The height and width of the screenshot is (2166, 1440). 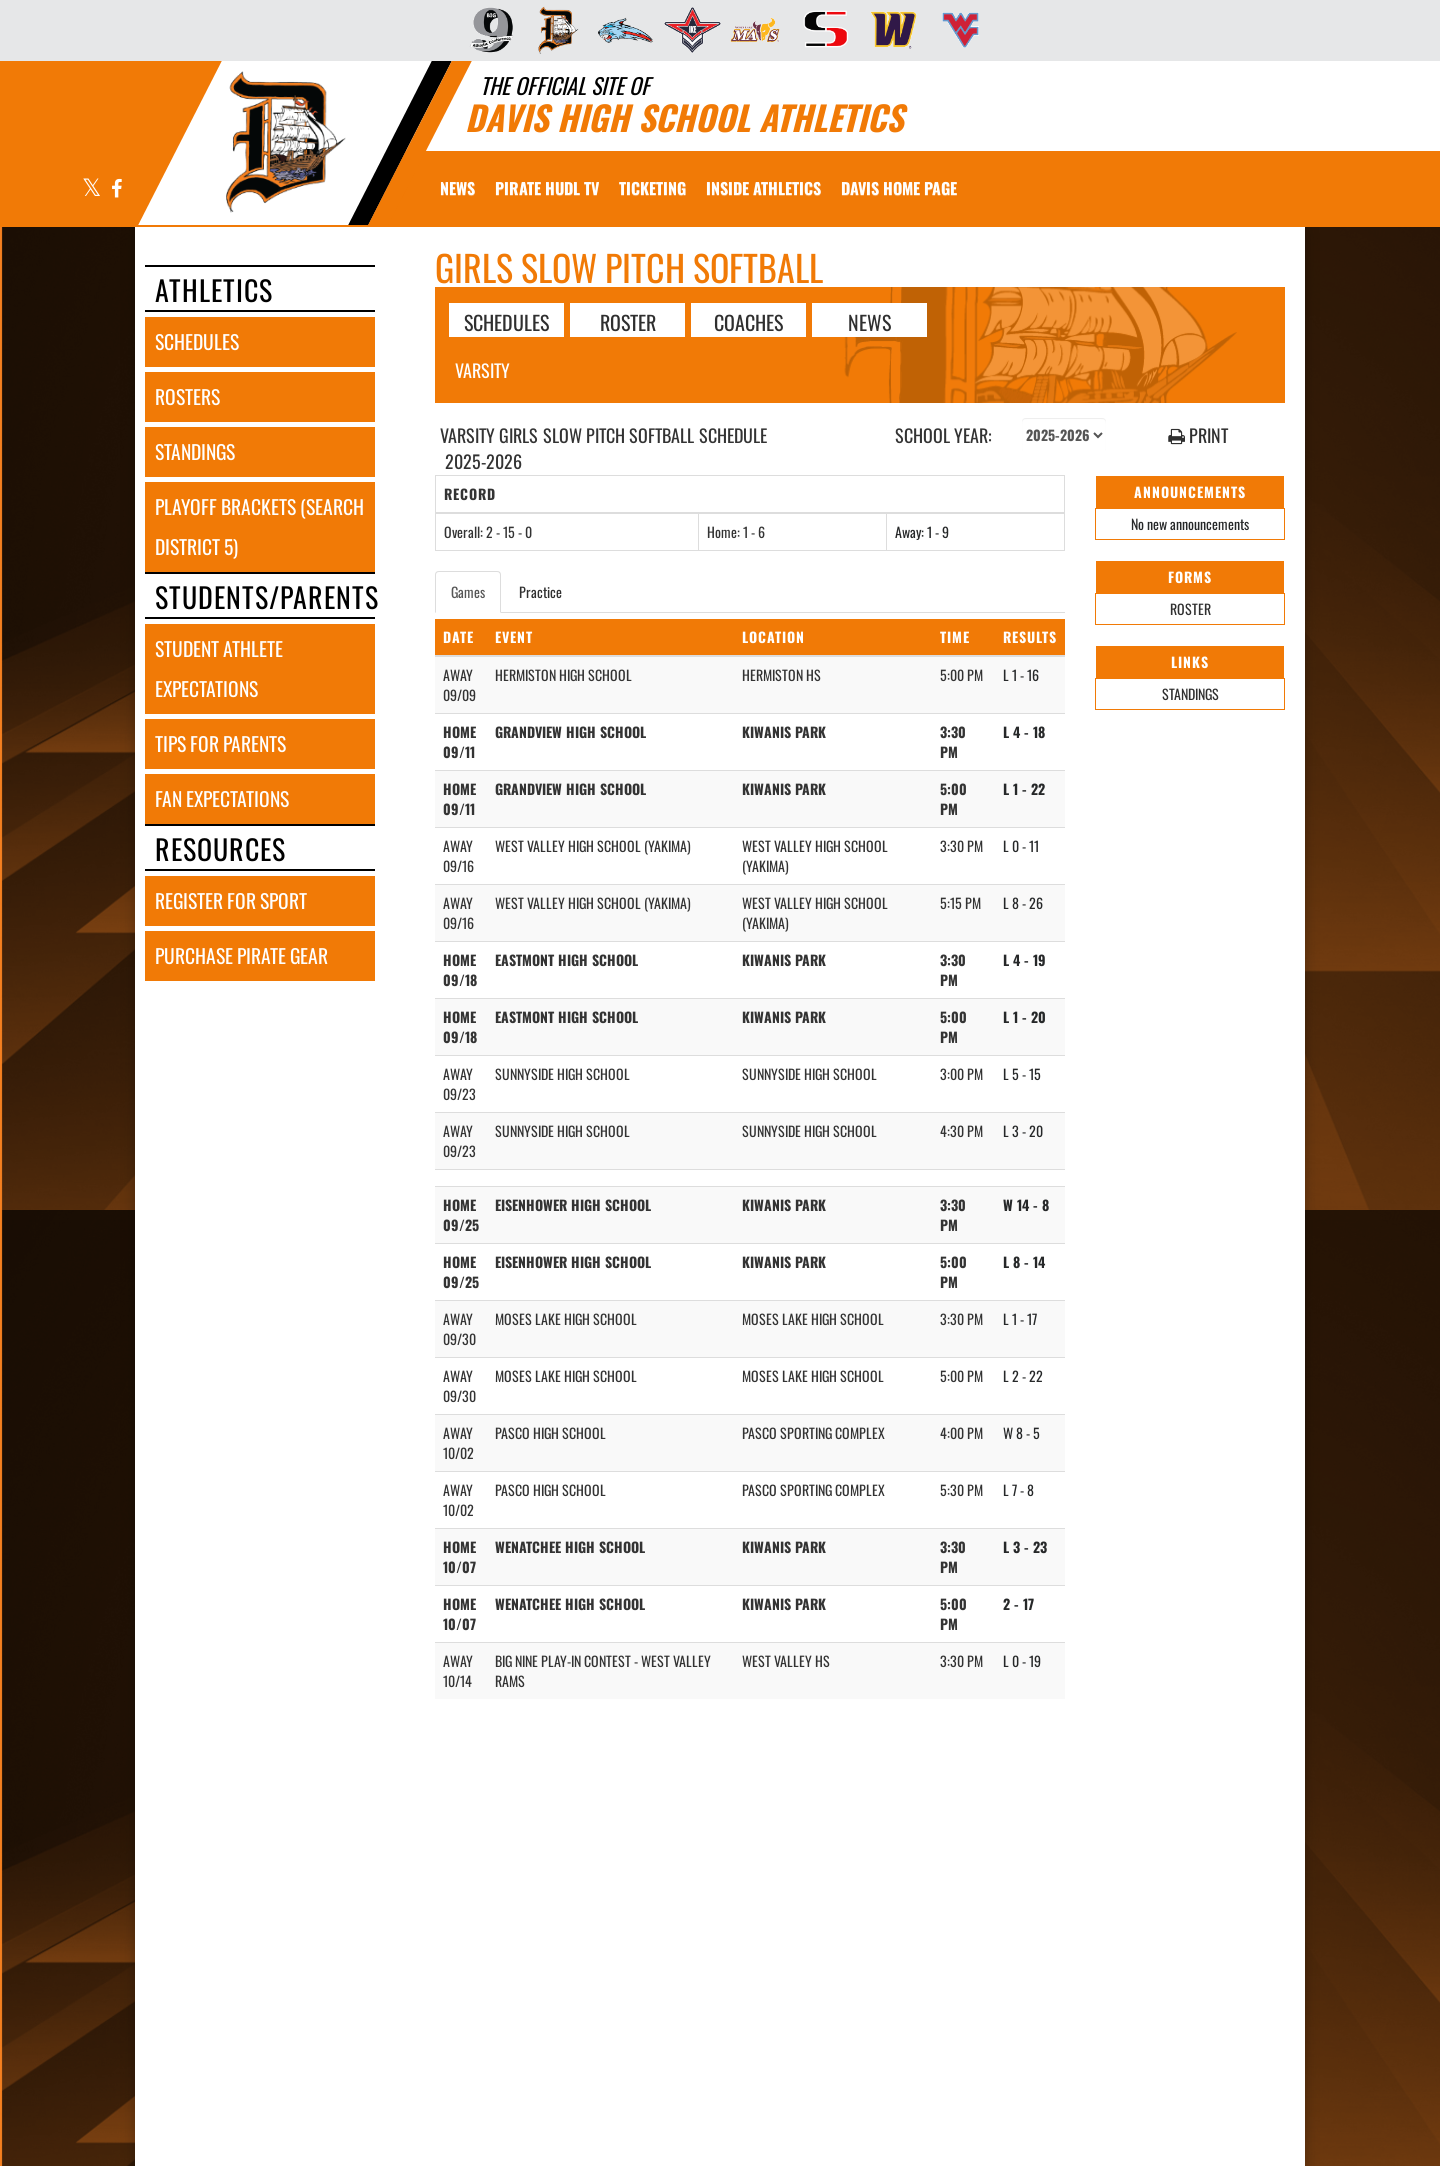 I want to click on STANDINGS, so click(x=1190, y=693).